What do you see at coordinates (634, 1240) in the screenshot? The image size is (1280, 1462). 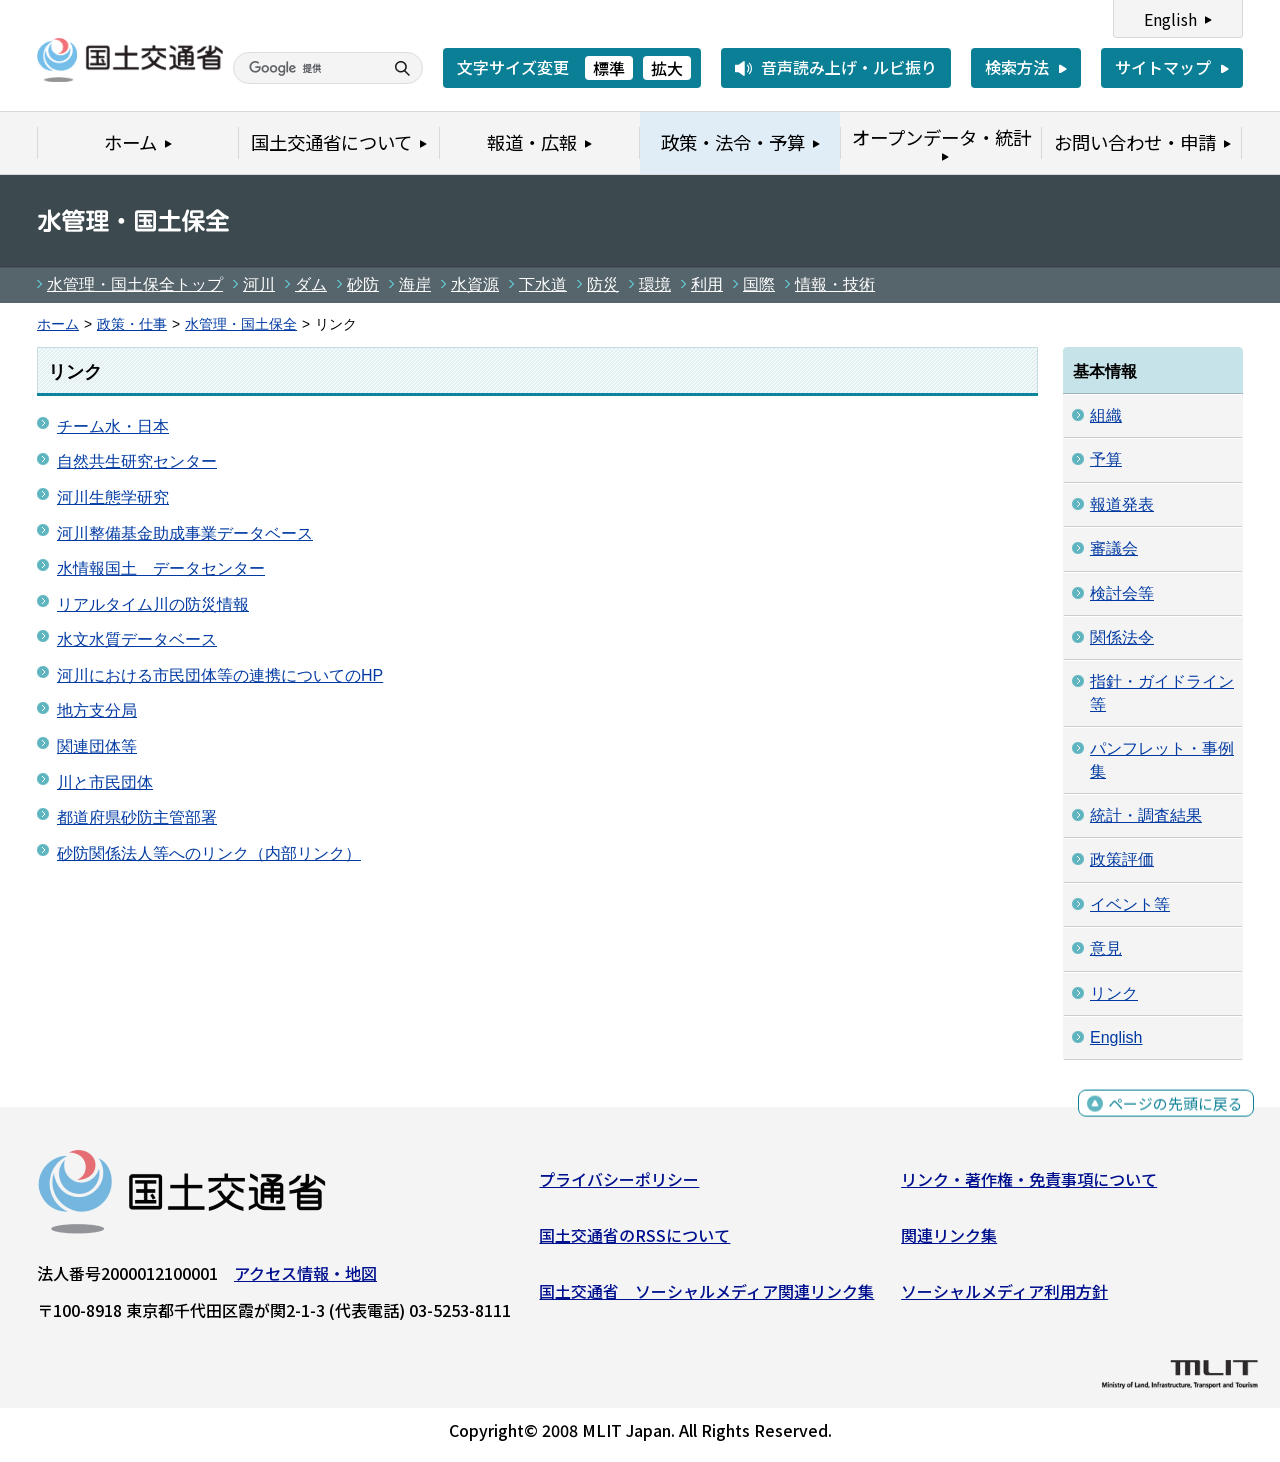 I see `国土交通省のRSSについて` at bounding box center [634, 1240].